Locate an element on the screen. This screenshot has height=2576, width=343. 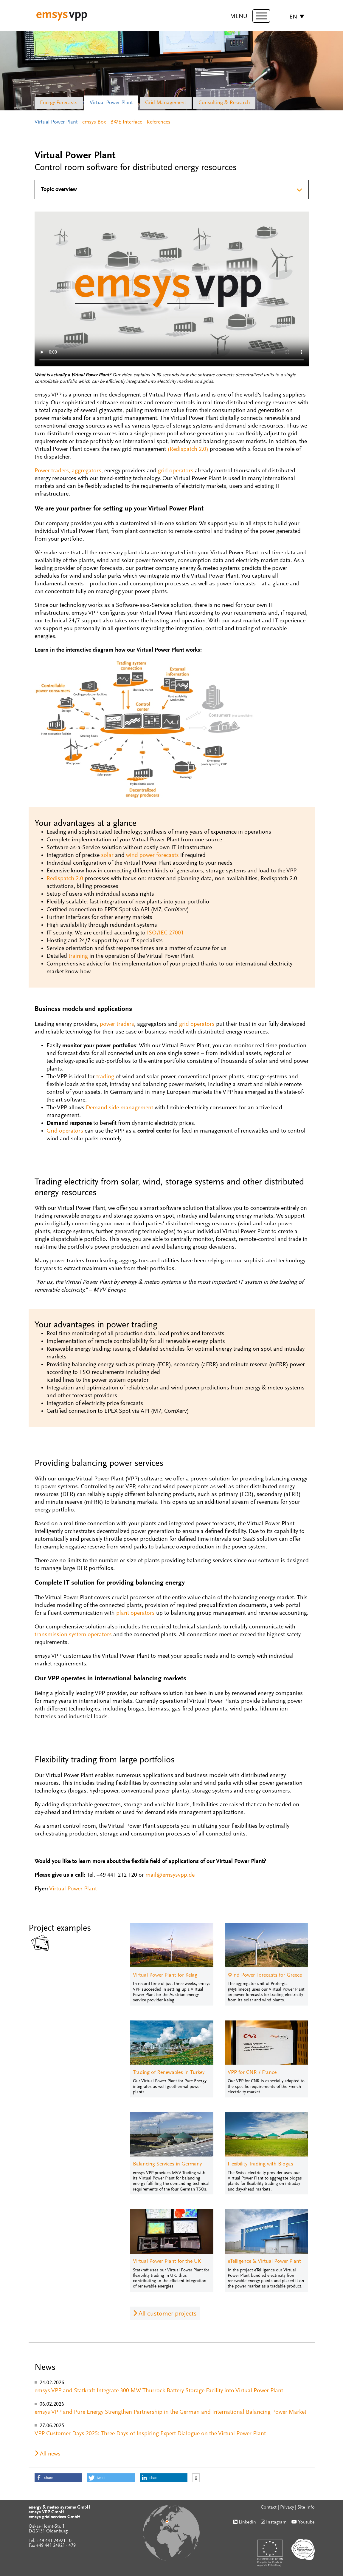
Youtube is located at coordinates (306, 2522).